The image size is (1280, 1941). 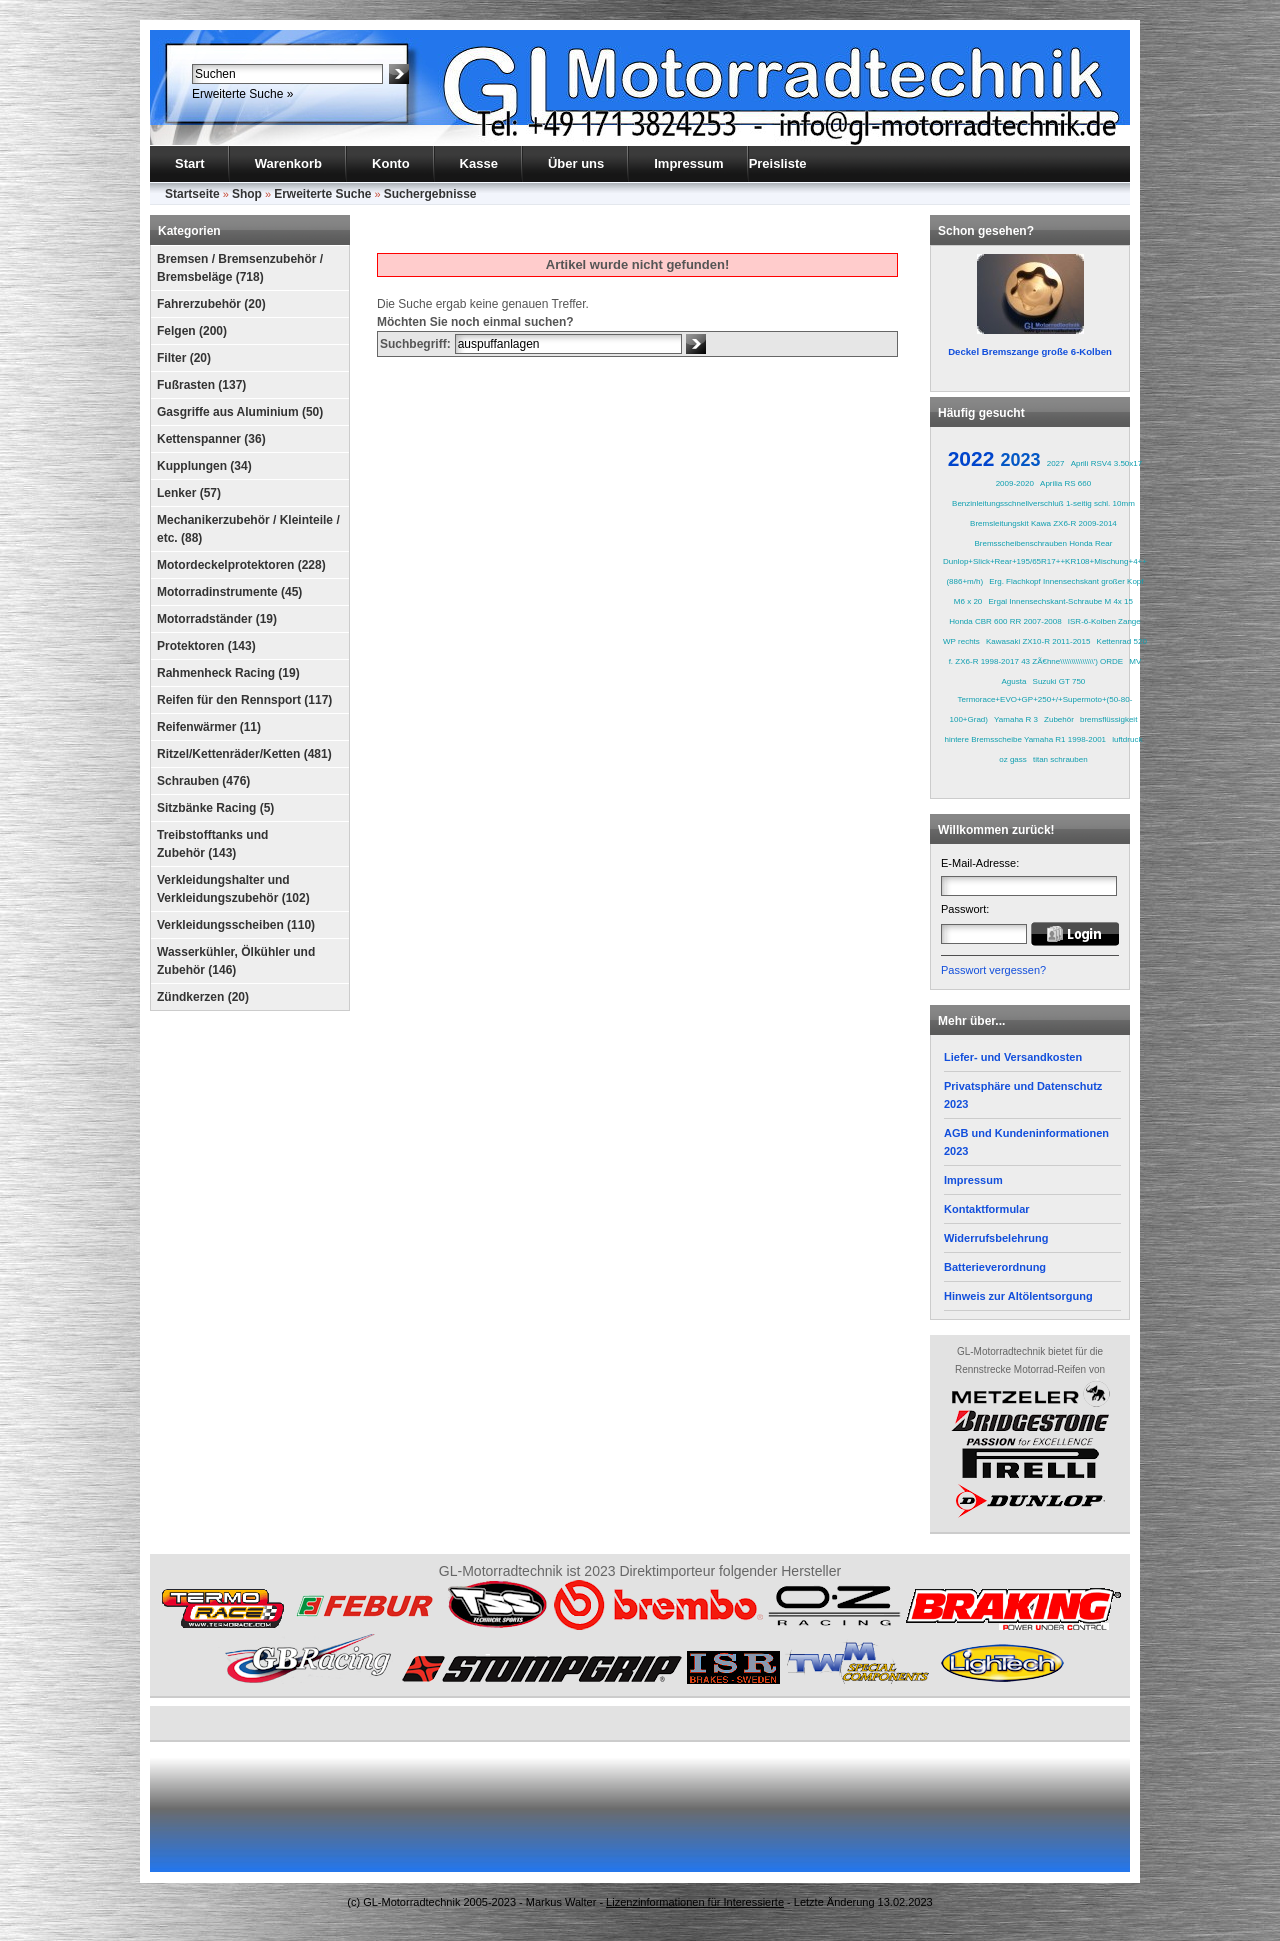 I want to click on Fußrasten (137), so click(x=201, y=385).